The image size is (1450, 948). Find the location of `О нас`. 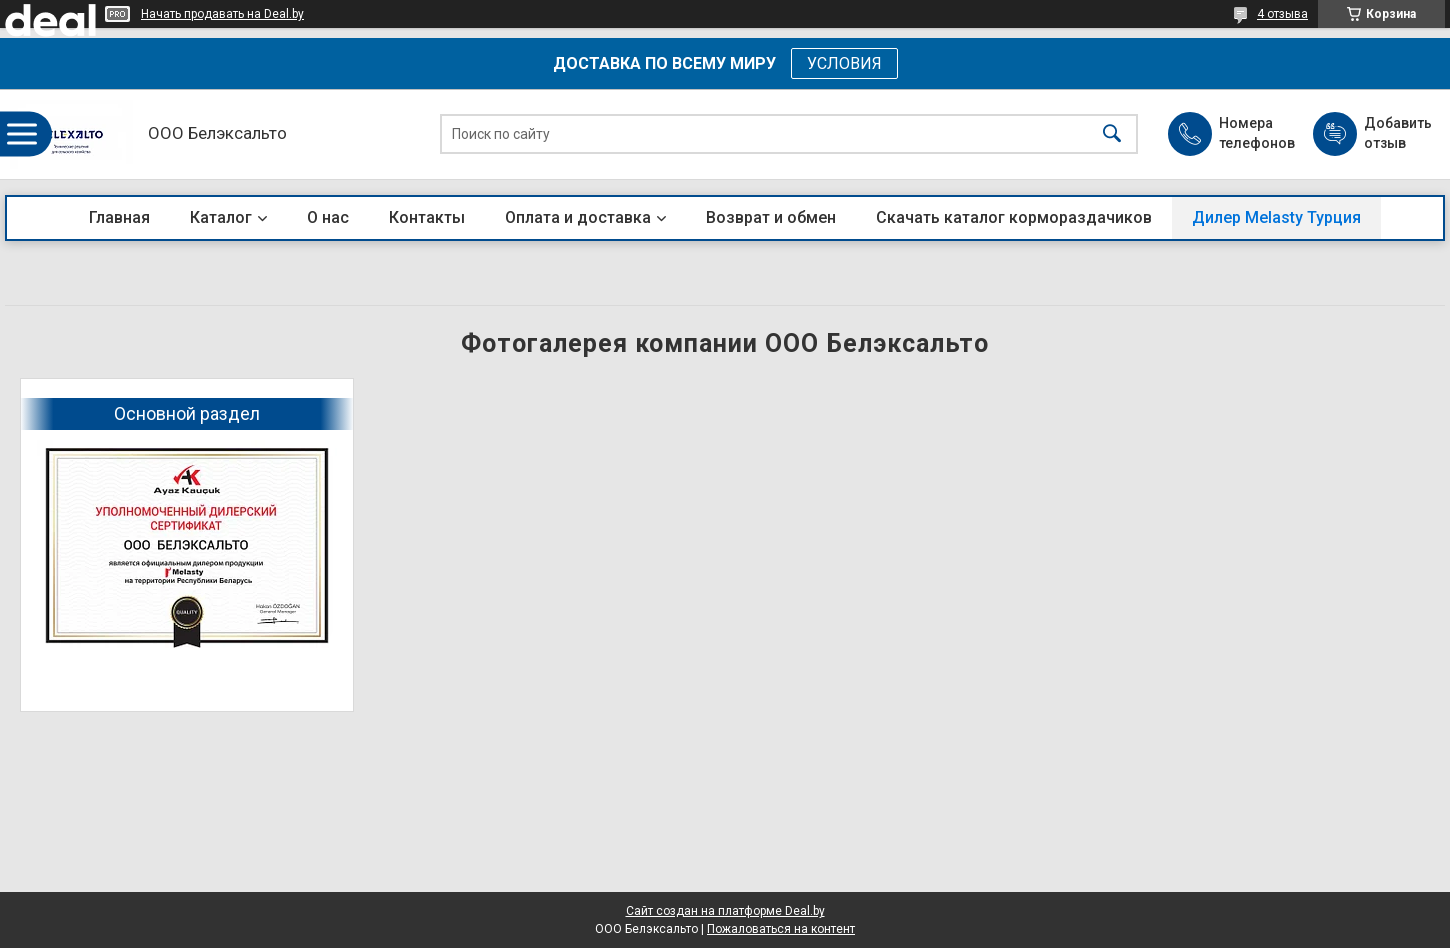

О нас is located at coordinates (328, 217).